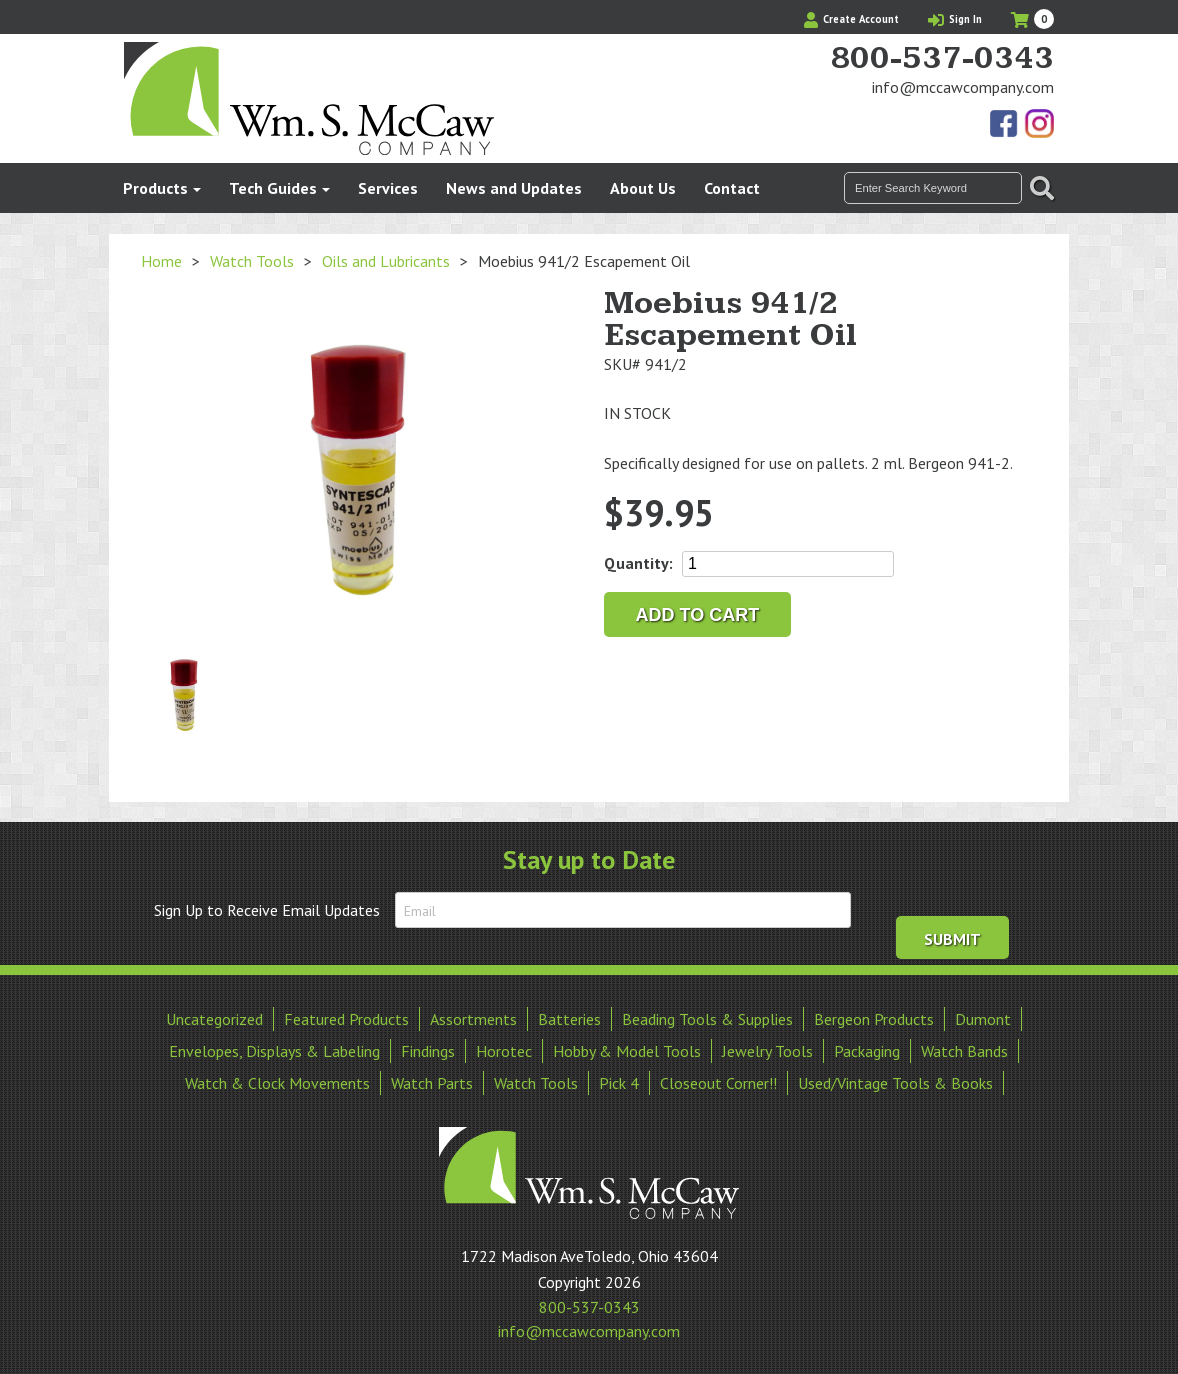 This screenshot has width=1178, height=1374. Describe the element at coordinates (942, 59) in the screenshot. I see `800-537-0343` at that location.